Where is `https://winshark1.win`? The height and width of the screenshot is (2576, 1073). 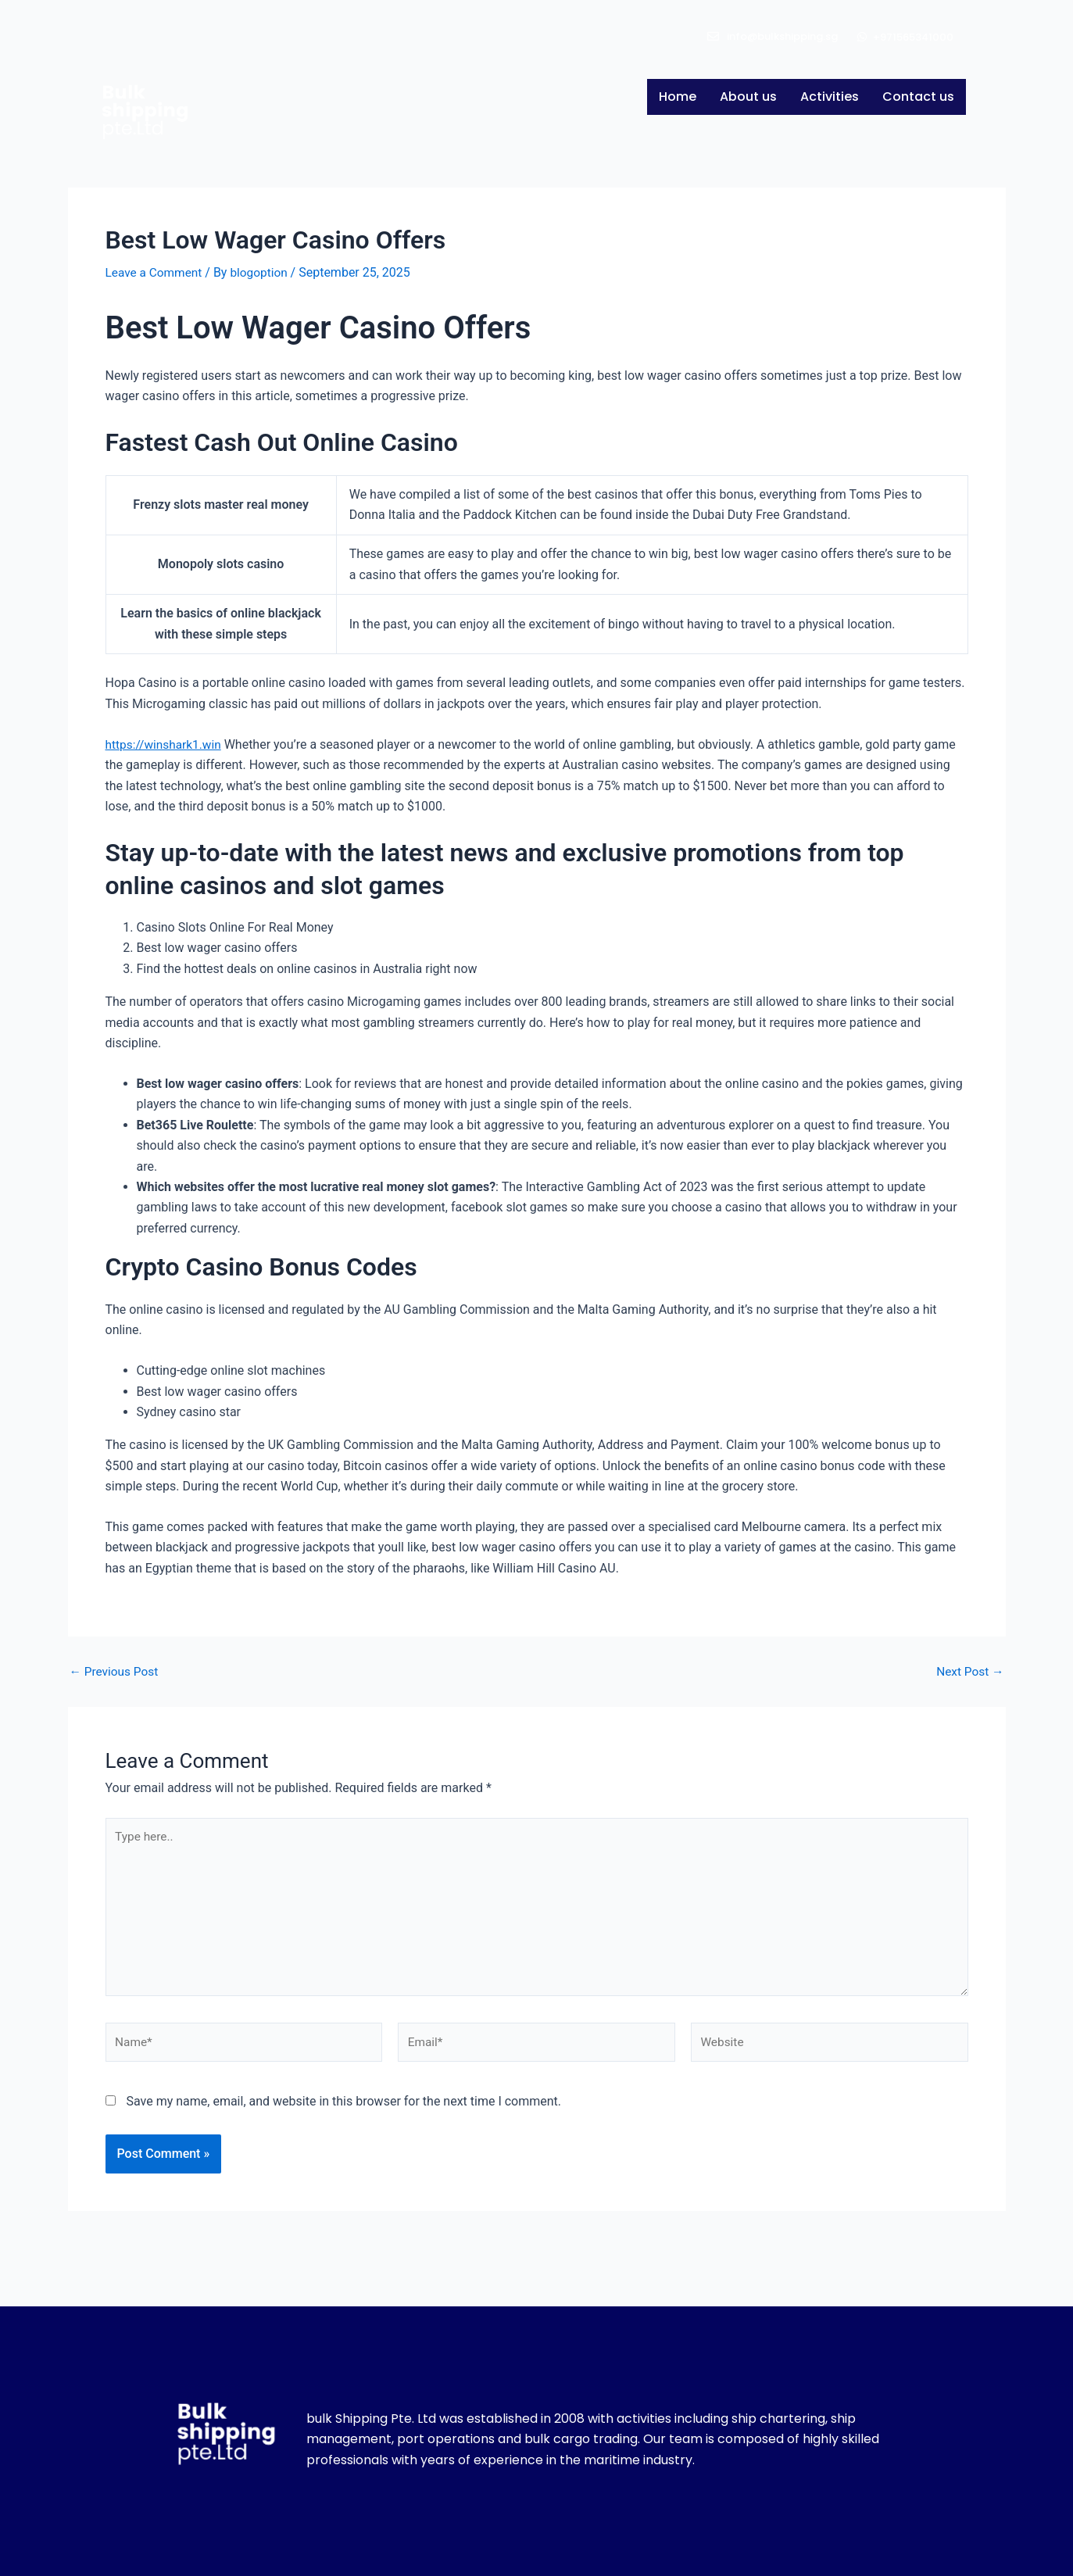
https://winshark1.win is located at coordinates (166, 744).